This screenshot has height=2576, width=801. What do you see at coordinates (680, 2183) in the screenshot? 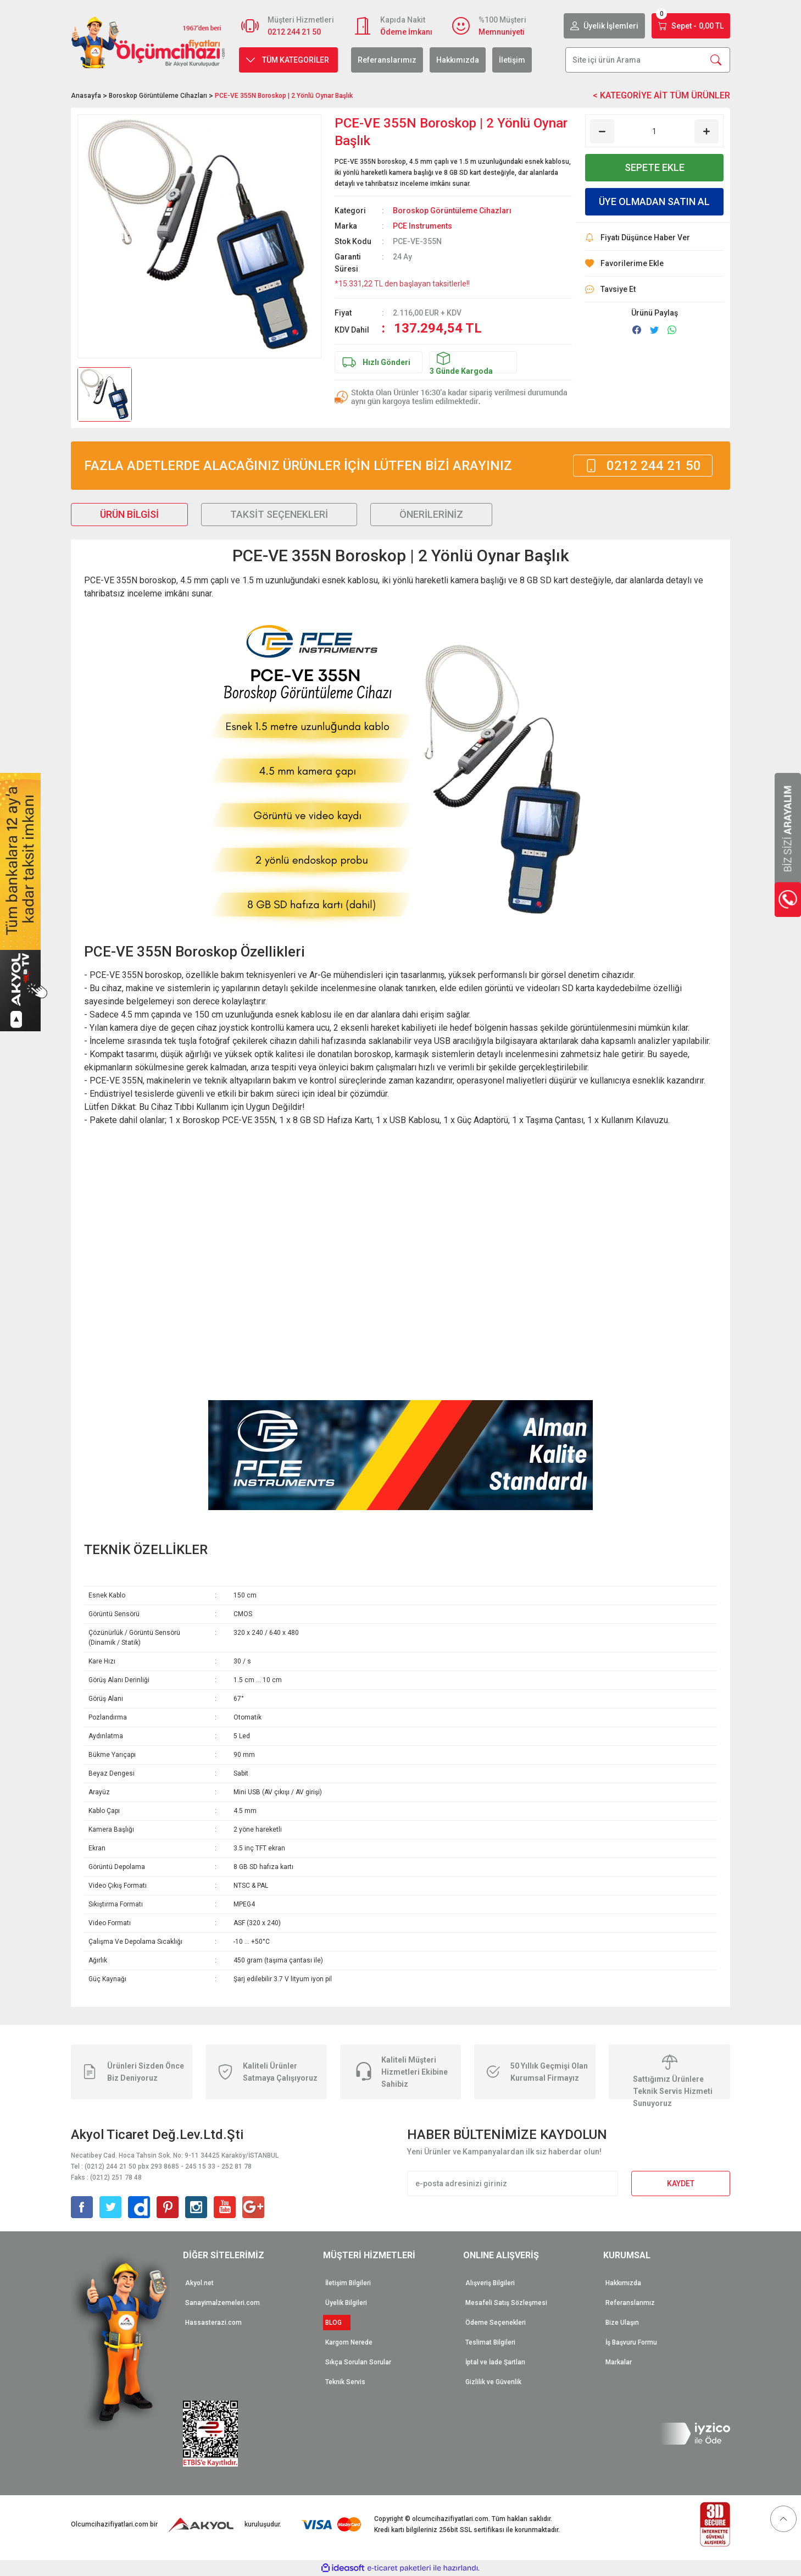
I see `KAYDET [Submit]` at bounding box center [680, 2183].